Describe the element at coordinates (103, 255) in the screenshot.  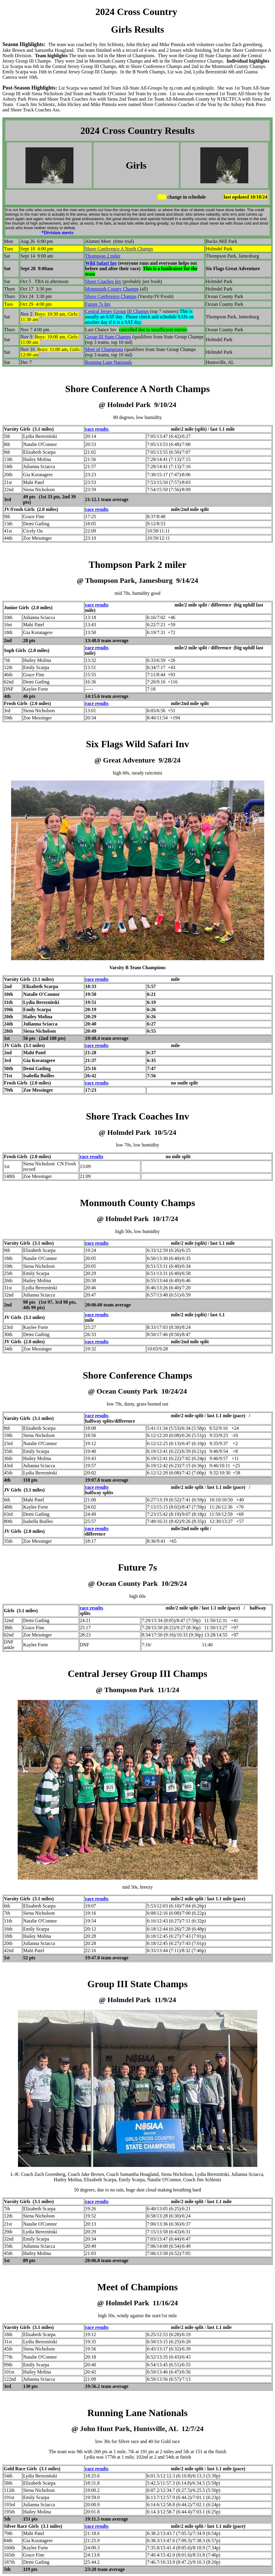
I see `Thompson 2 miler` at that location.